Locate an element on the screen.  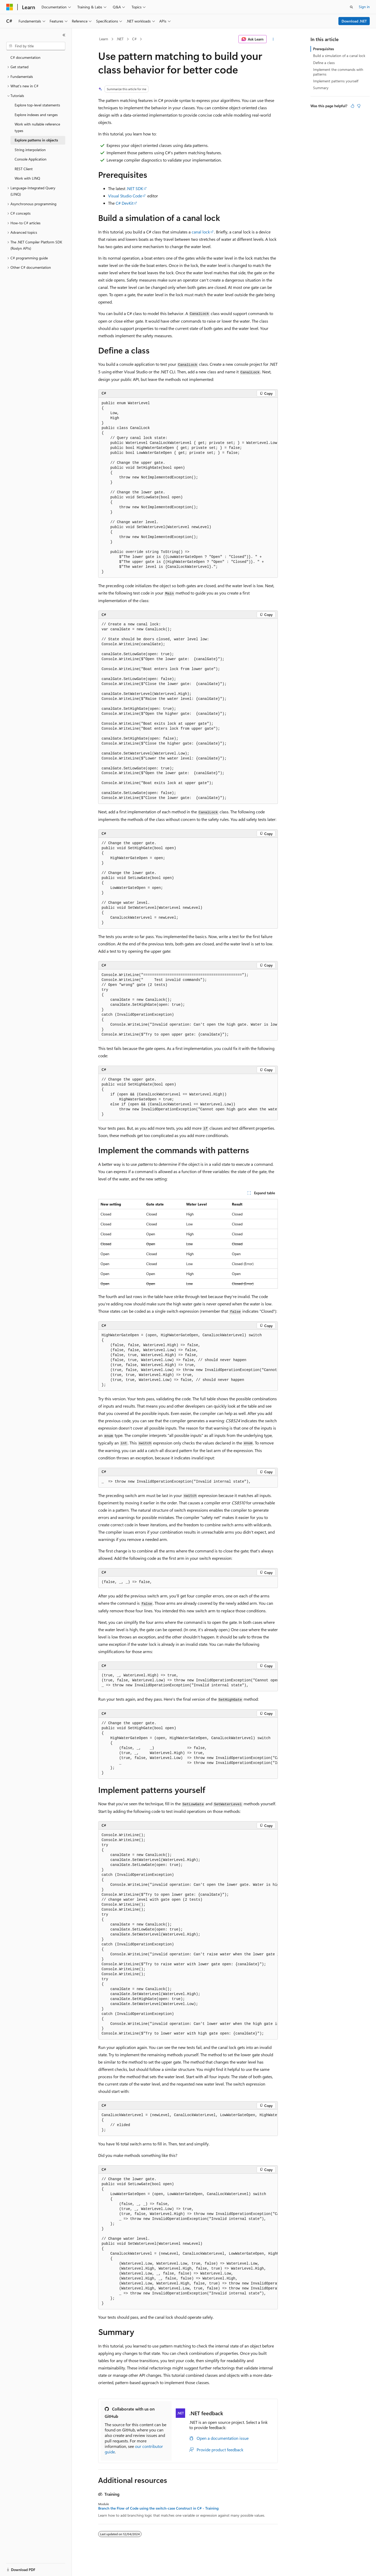
Summary is located at coordinates (320, 87).